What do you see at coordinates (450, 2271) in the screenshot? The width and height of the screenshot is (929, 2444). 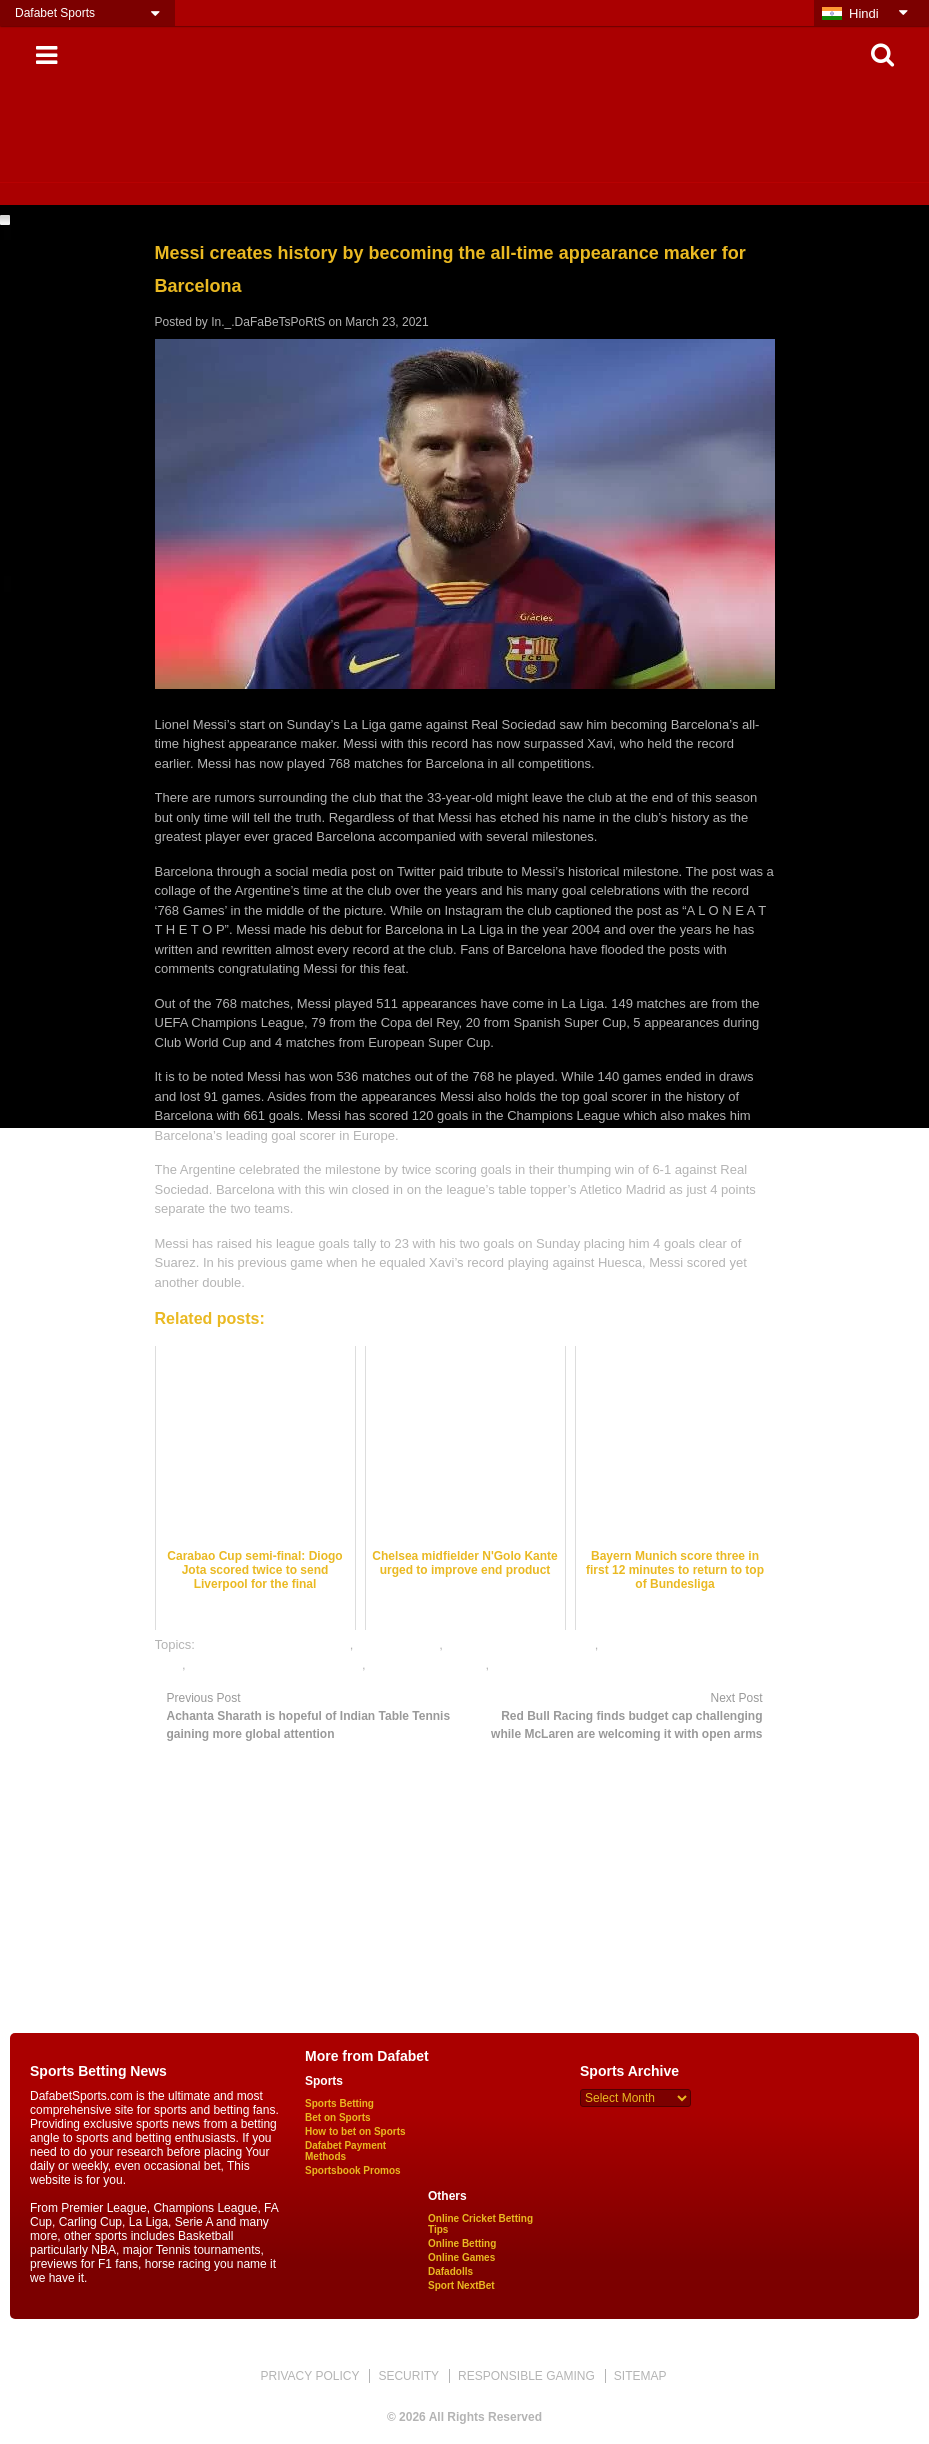 I see `Dafadolls` at bounding box center [450, 2271].